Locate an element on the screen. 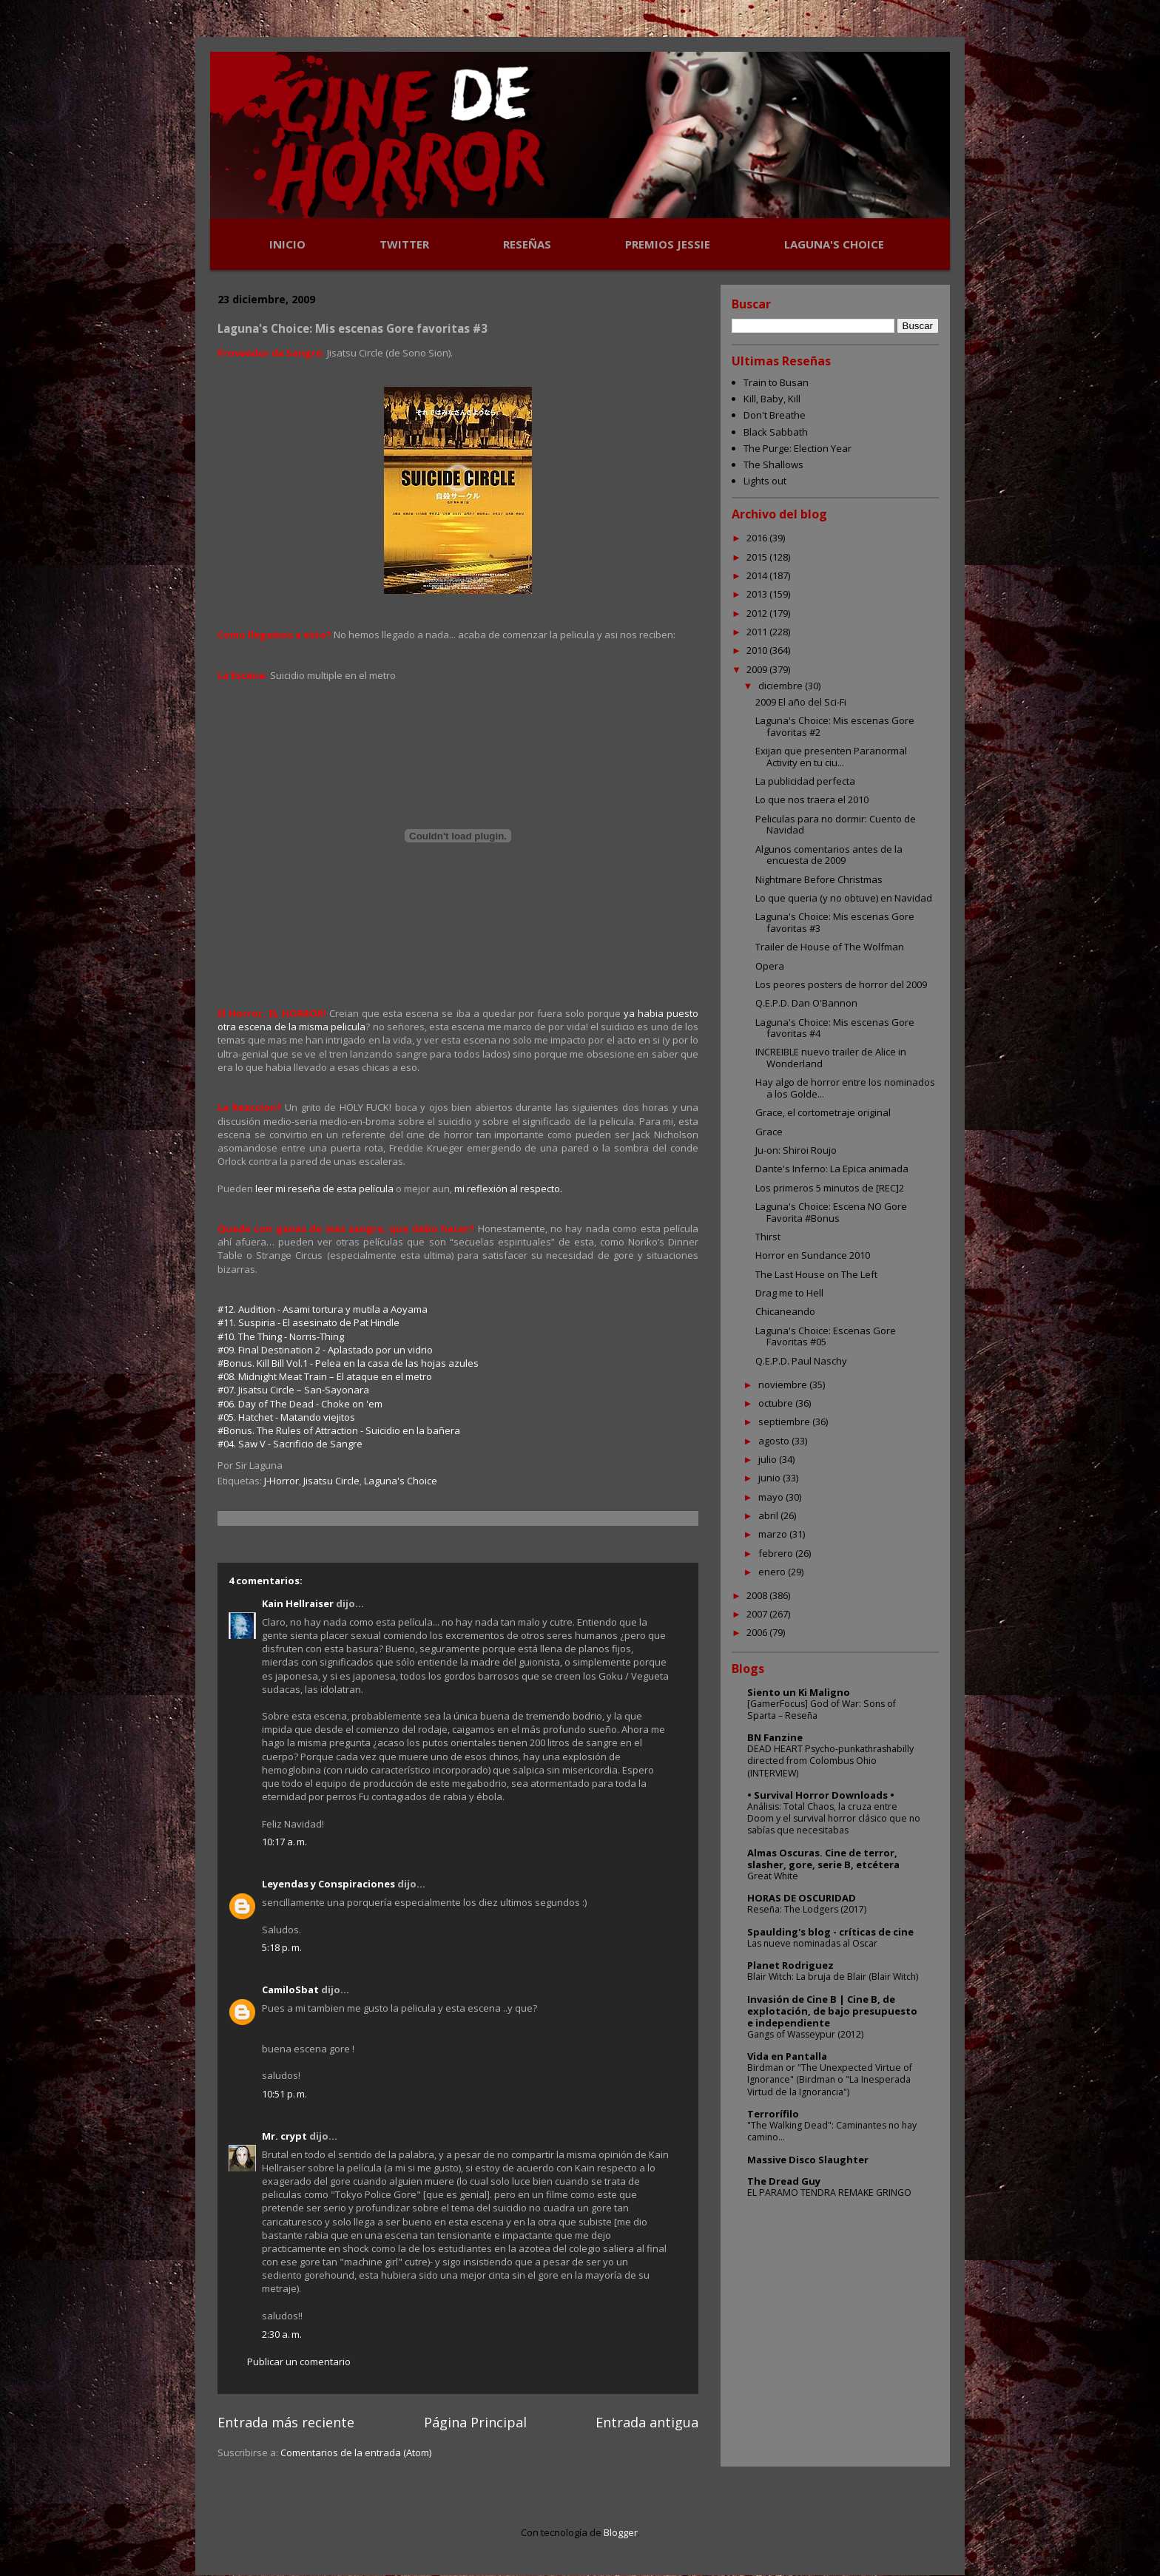 This screenshot has height=2576, width=1160. Leyendas y Conspiraciones is located at coordinates (328, 1883).